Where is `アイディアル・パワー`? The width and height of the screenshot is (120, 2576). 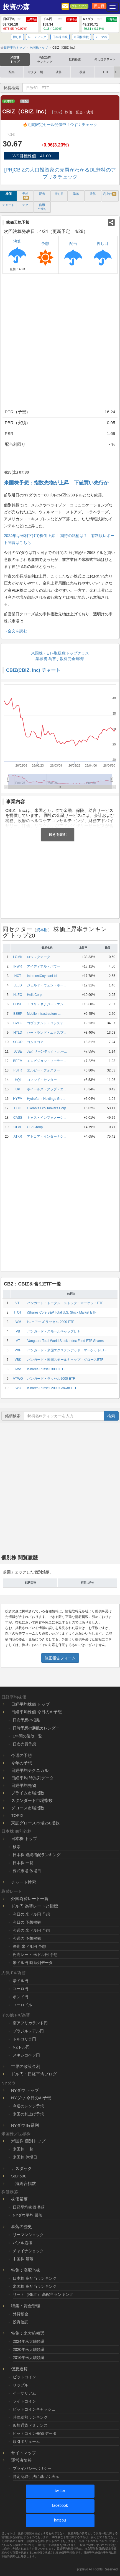
アイディアル・パワー is located at coordinates (43, 966).